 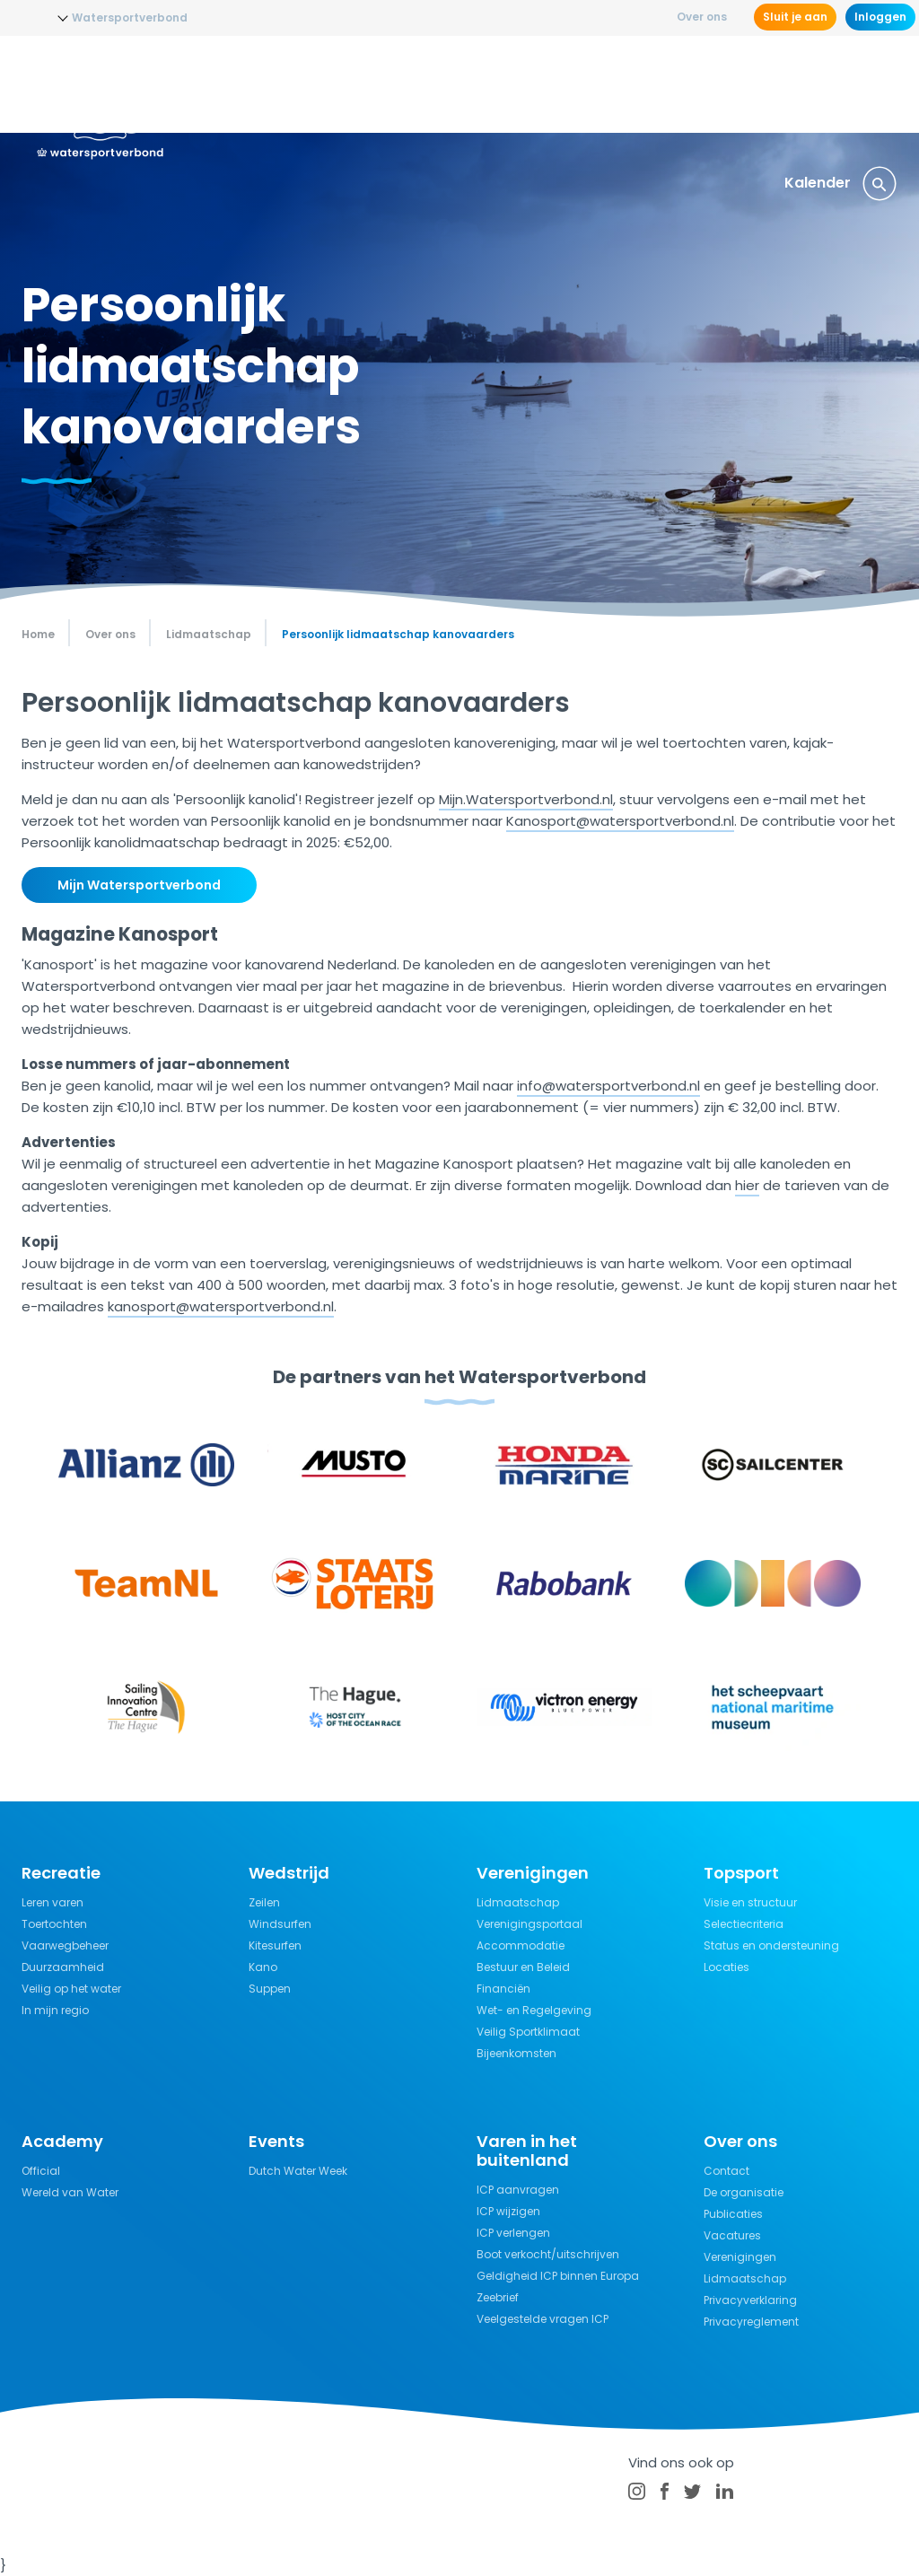 I want to click on Official, so click(x=41, y=2170).